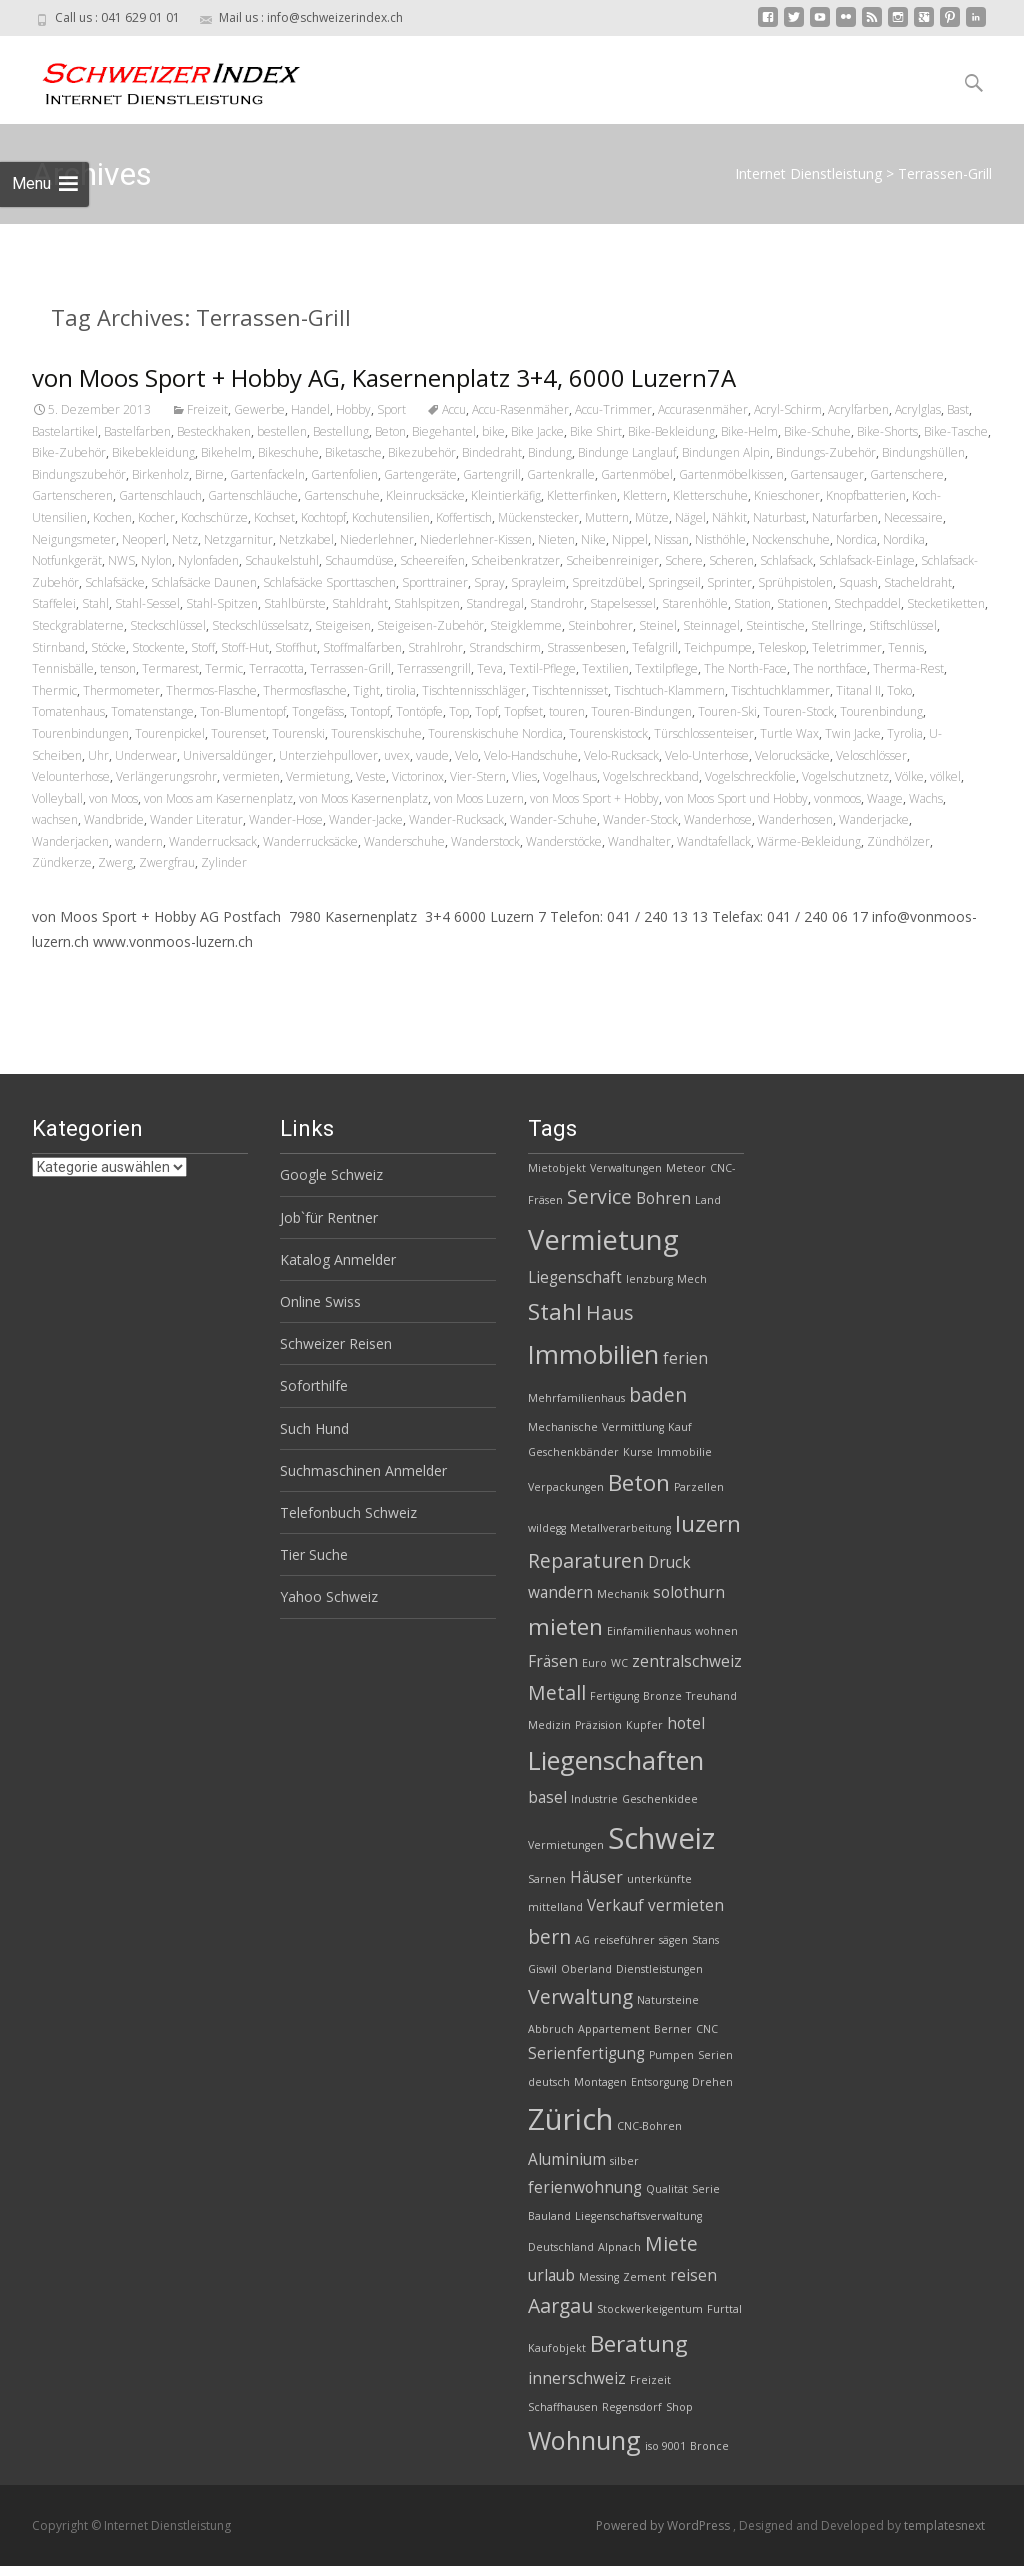 This screenshot has height=2566, width=1024. What do you see at coordinates (434, 668) in the screenshot?
I see `Terrassengrill` at bounding box center [434, 668].